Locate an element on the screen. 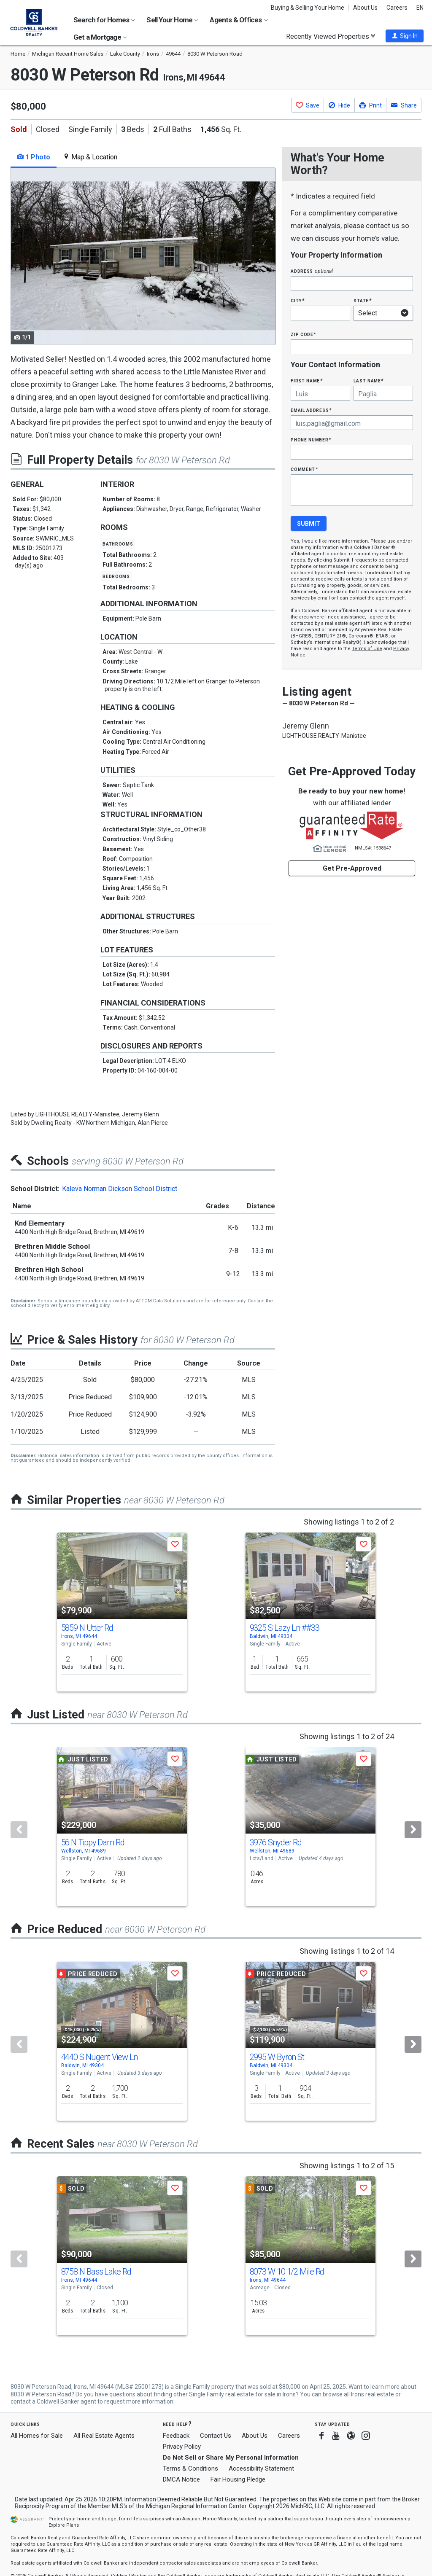 Image resolution: width=432 pixels, height=2576 pixels. [button] is located at coordinates (405, 36).